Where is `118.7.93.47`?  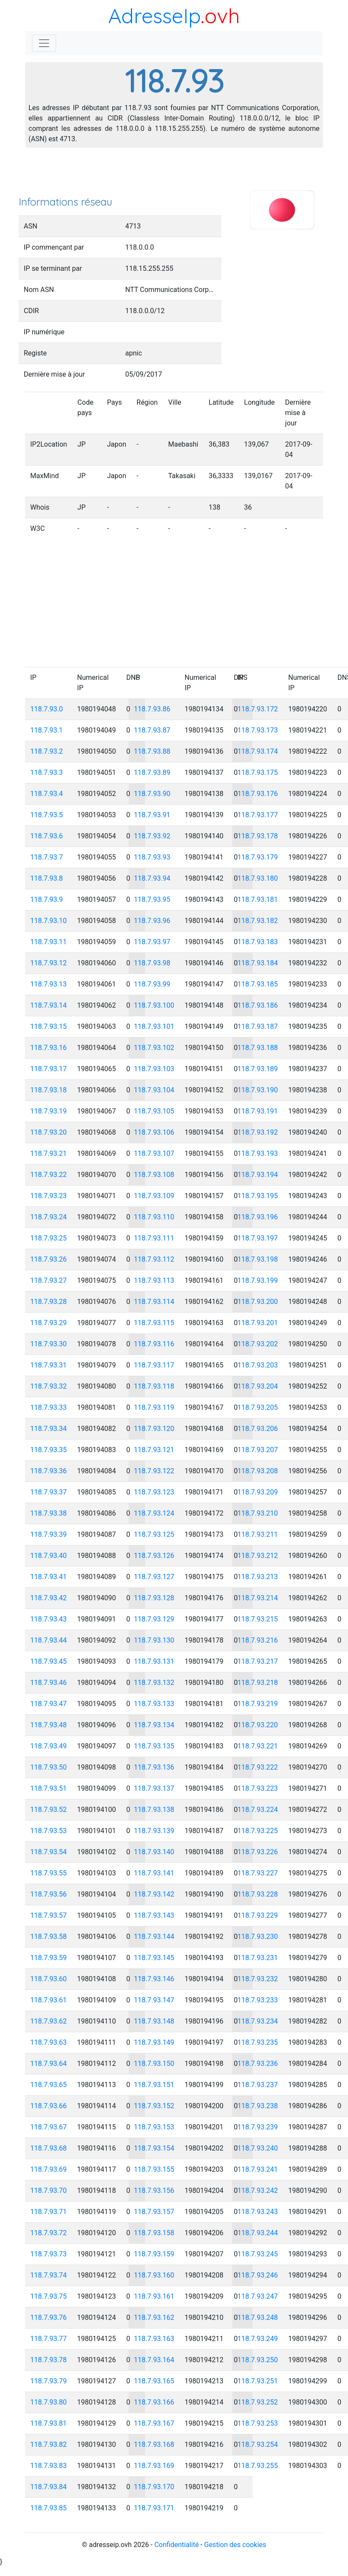 118.7.93.47 is located at coordinates (48, 1704).